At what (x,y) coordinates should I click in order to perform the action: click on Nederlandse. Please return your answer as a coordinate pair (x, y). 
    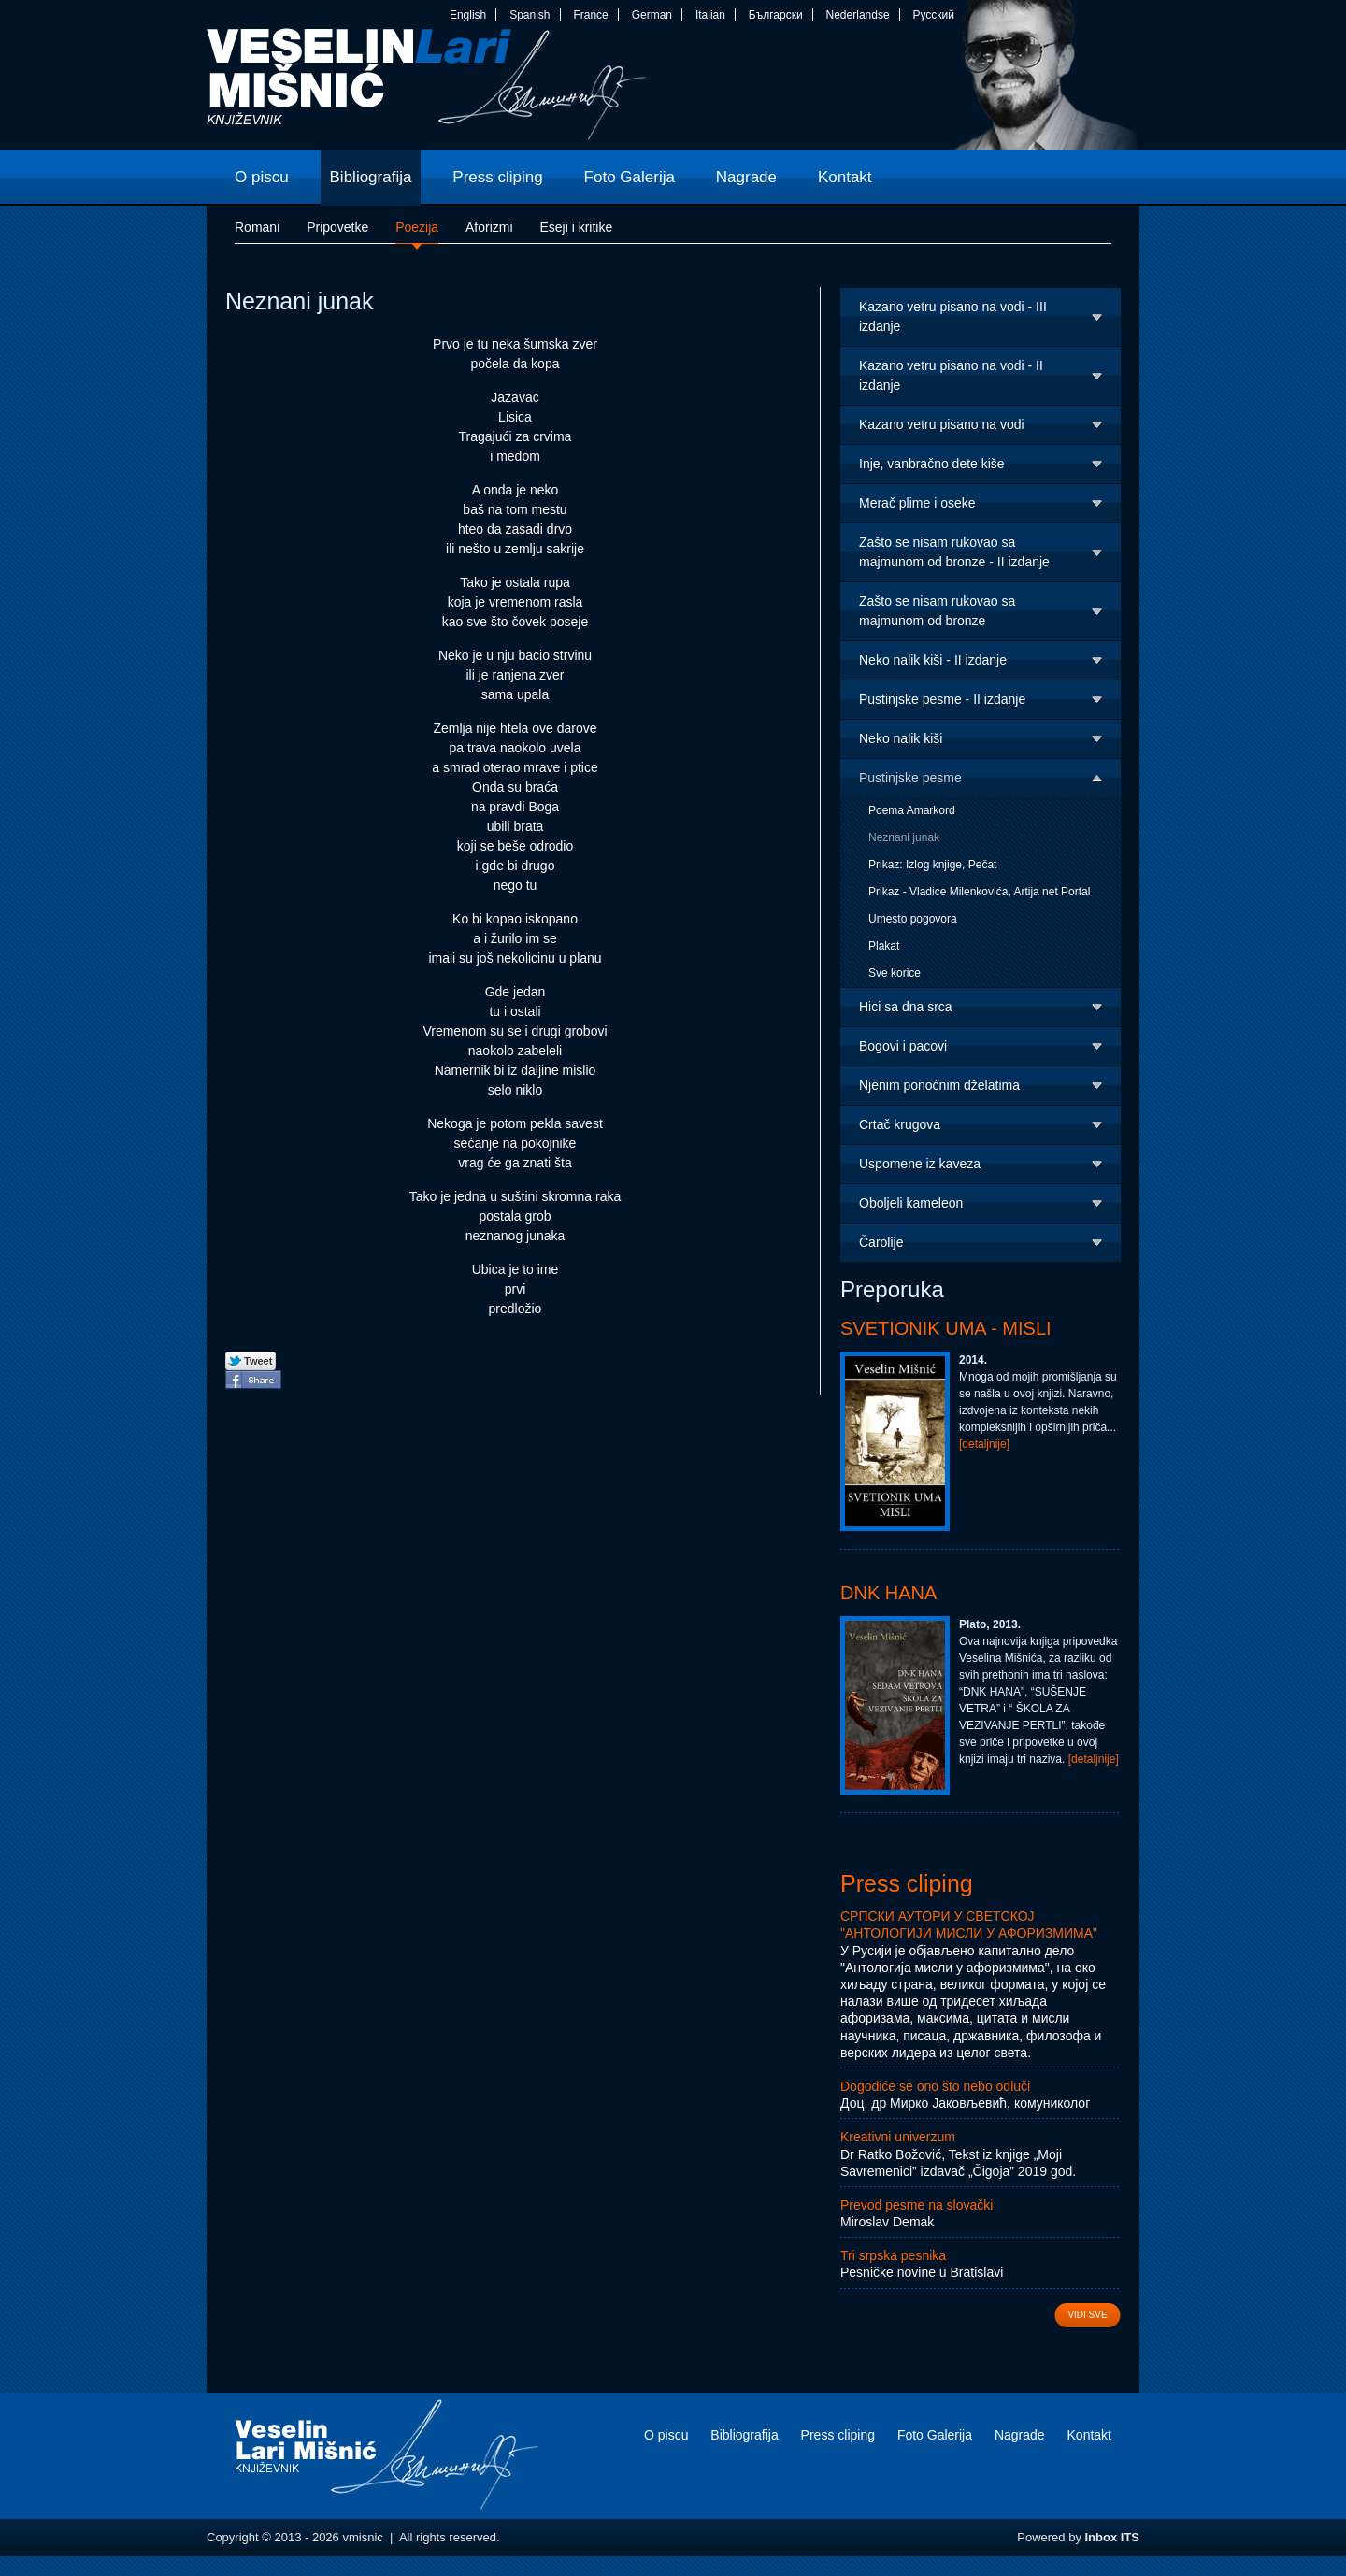
    Looking at the image, I should click on (858, 14).